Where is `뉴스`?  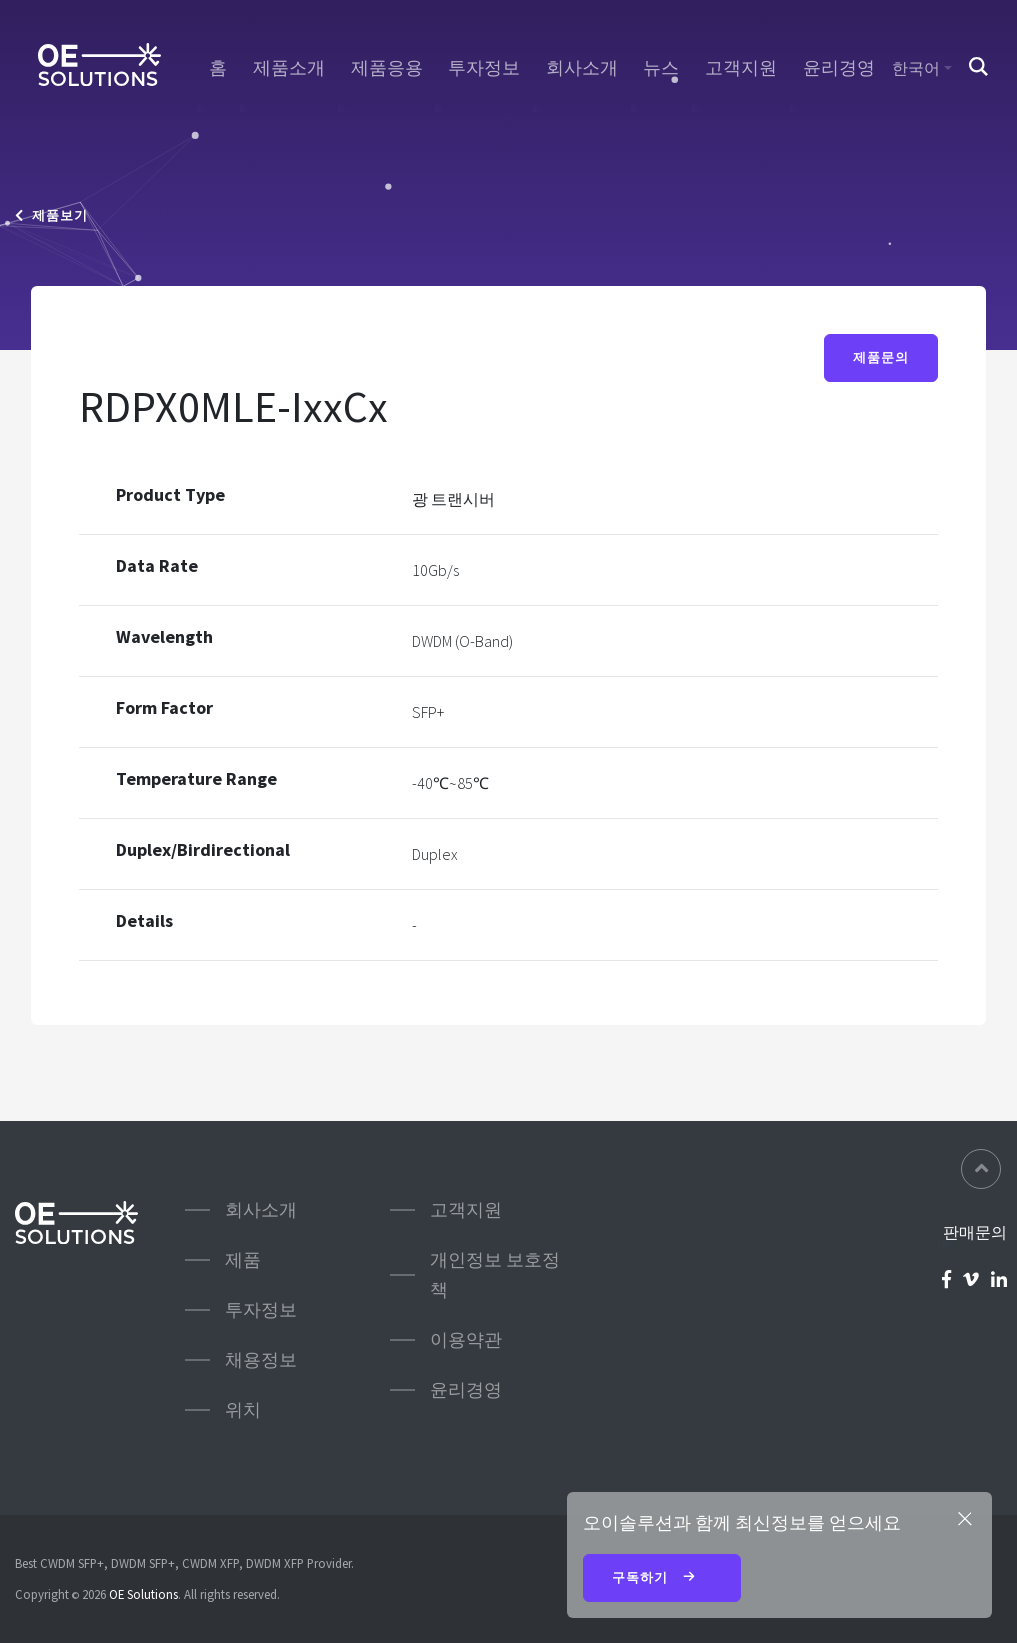
뉴스 is located at coordinates (661, 68).